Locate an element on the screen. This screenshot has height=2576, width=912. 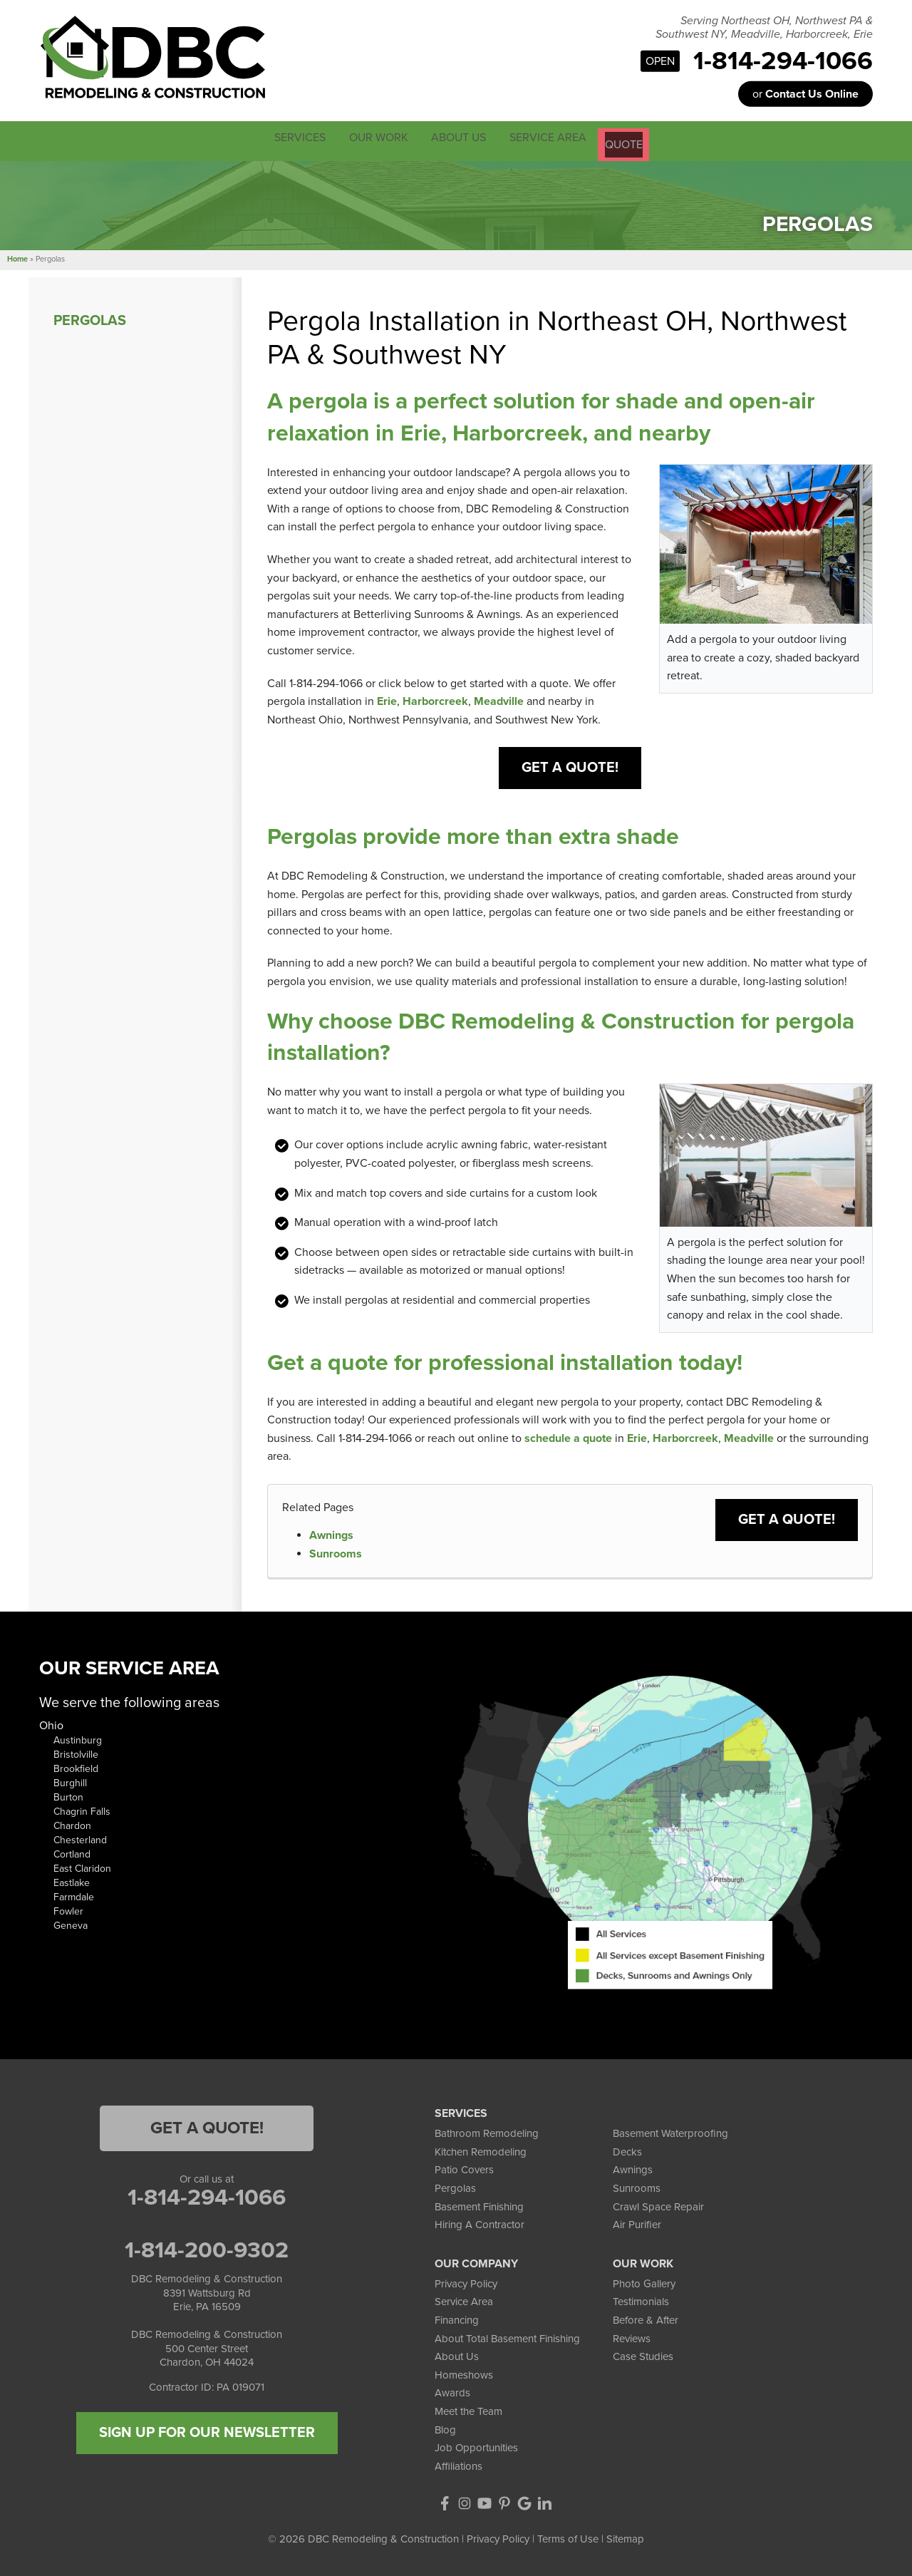
Privacy Policy is located at coordinates (466, 2281).